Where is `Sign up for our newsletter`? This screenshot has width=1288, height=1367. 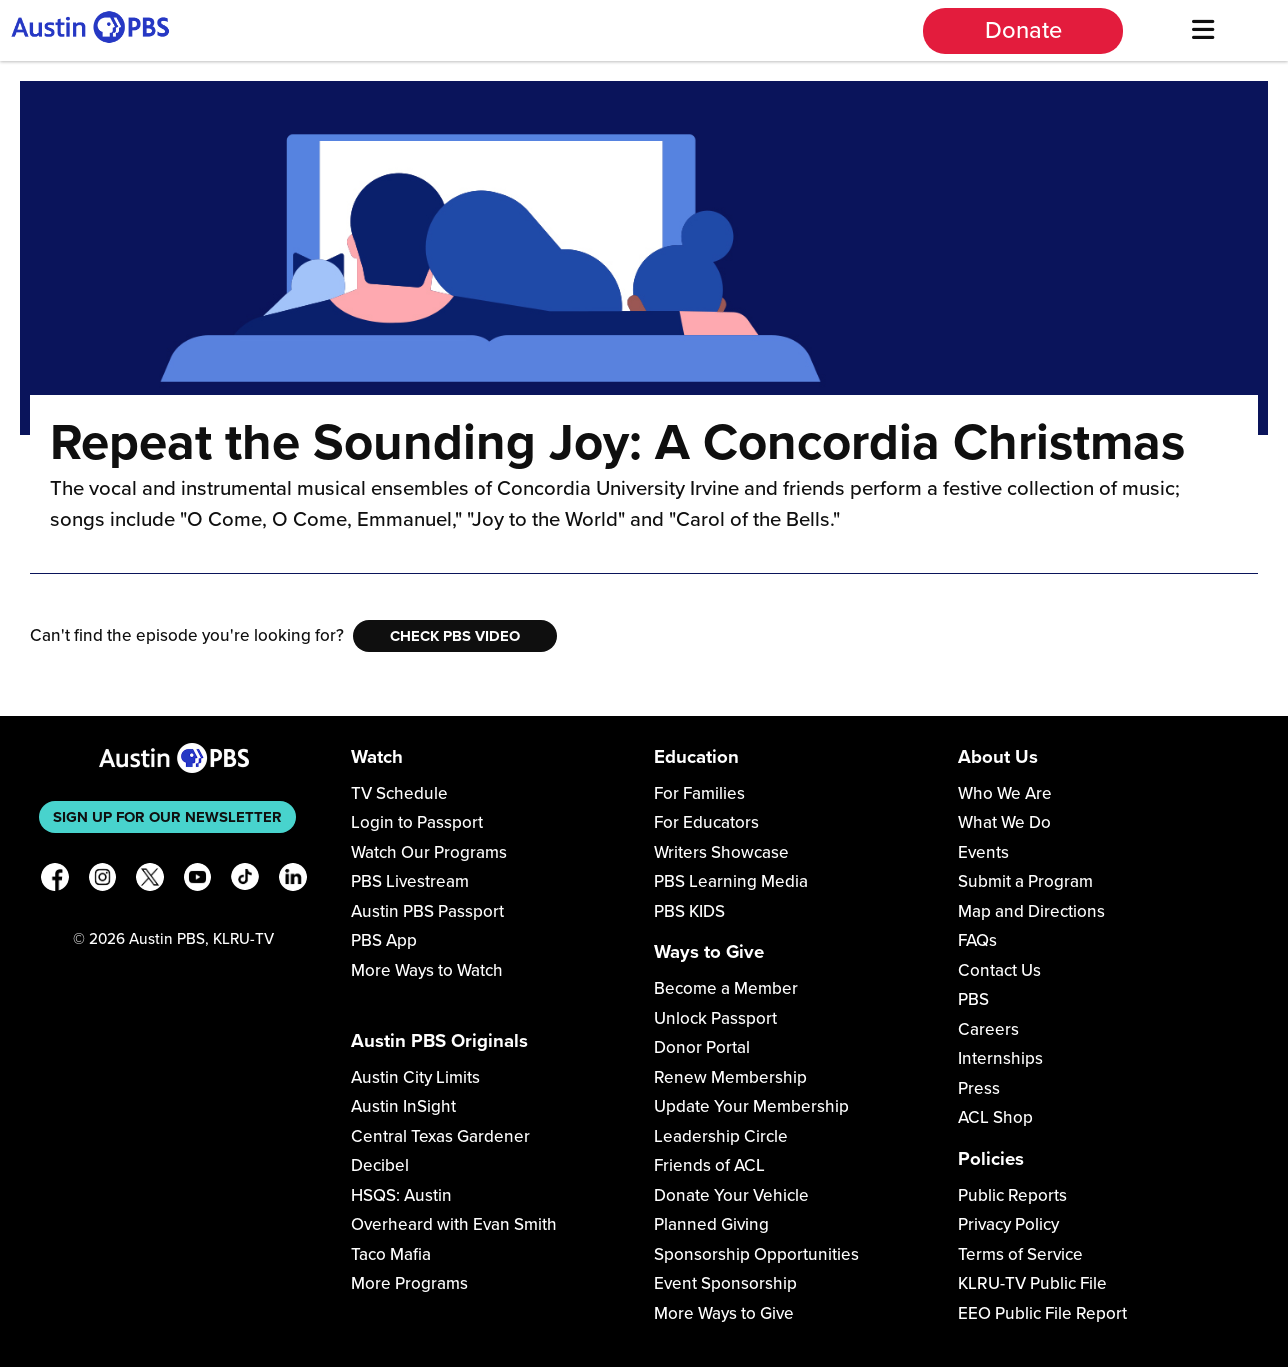 Sign up for our newsletter is located at coordinates (167, 817).